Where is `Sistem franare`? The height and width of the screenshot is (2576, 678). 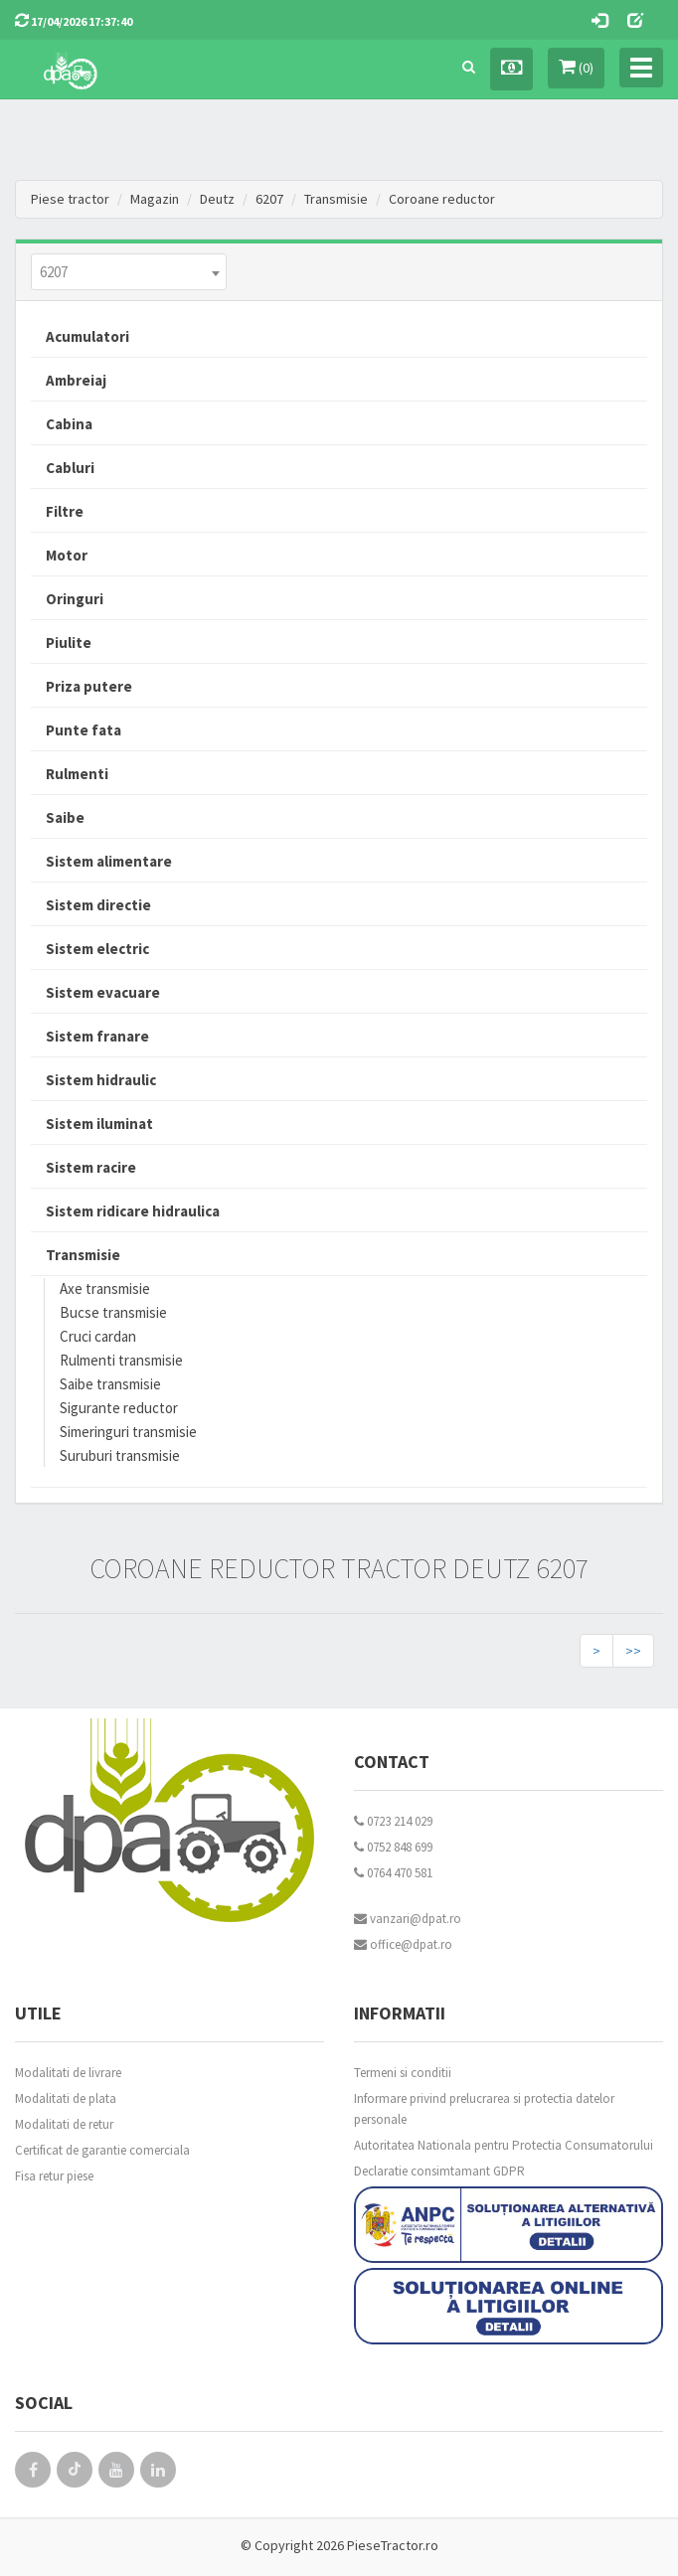
Sistem franare is located at coordinates (97, 1036).